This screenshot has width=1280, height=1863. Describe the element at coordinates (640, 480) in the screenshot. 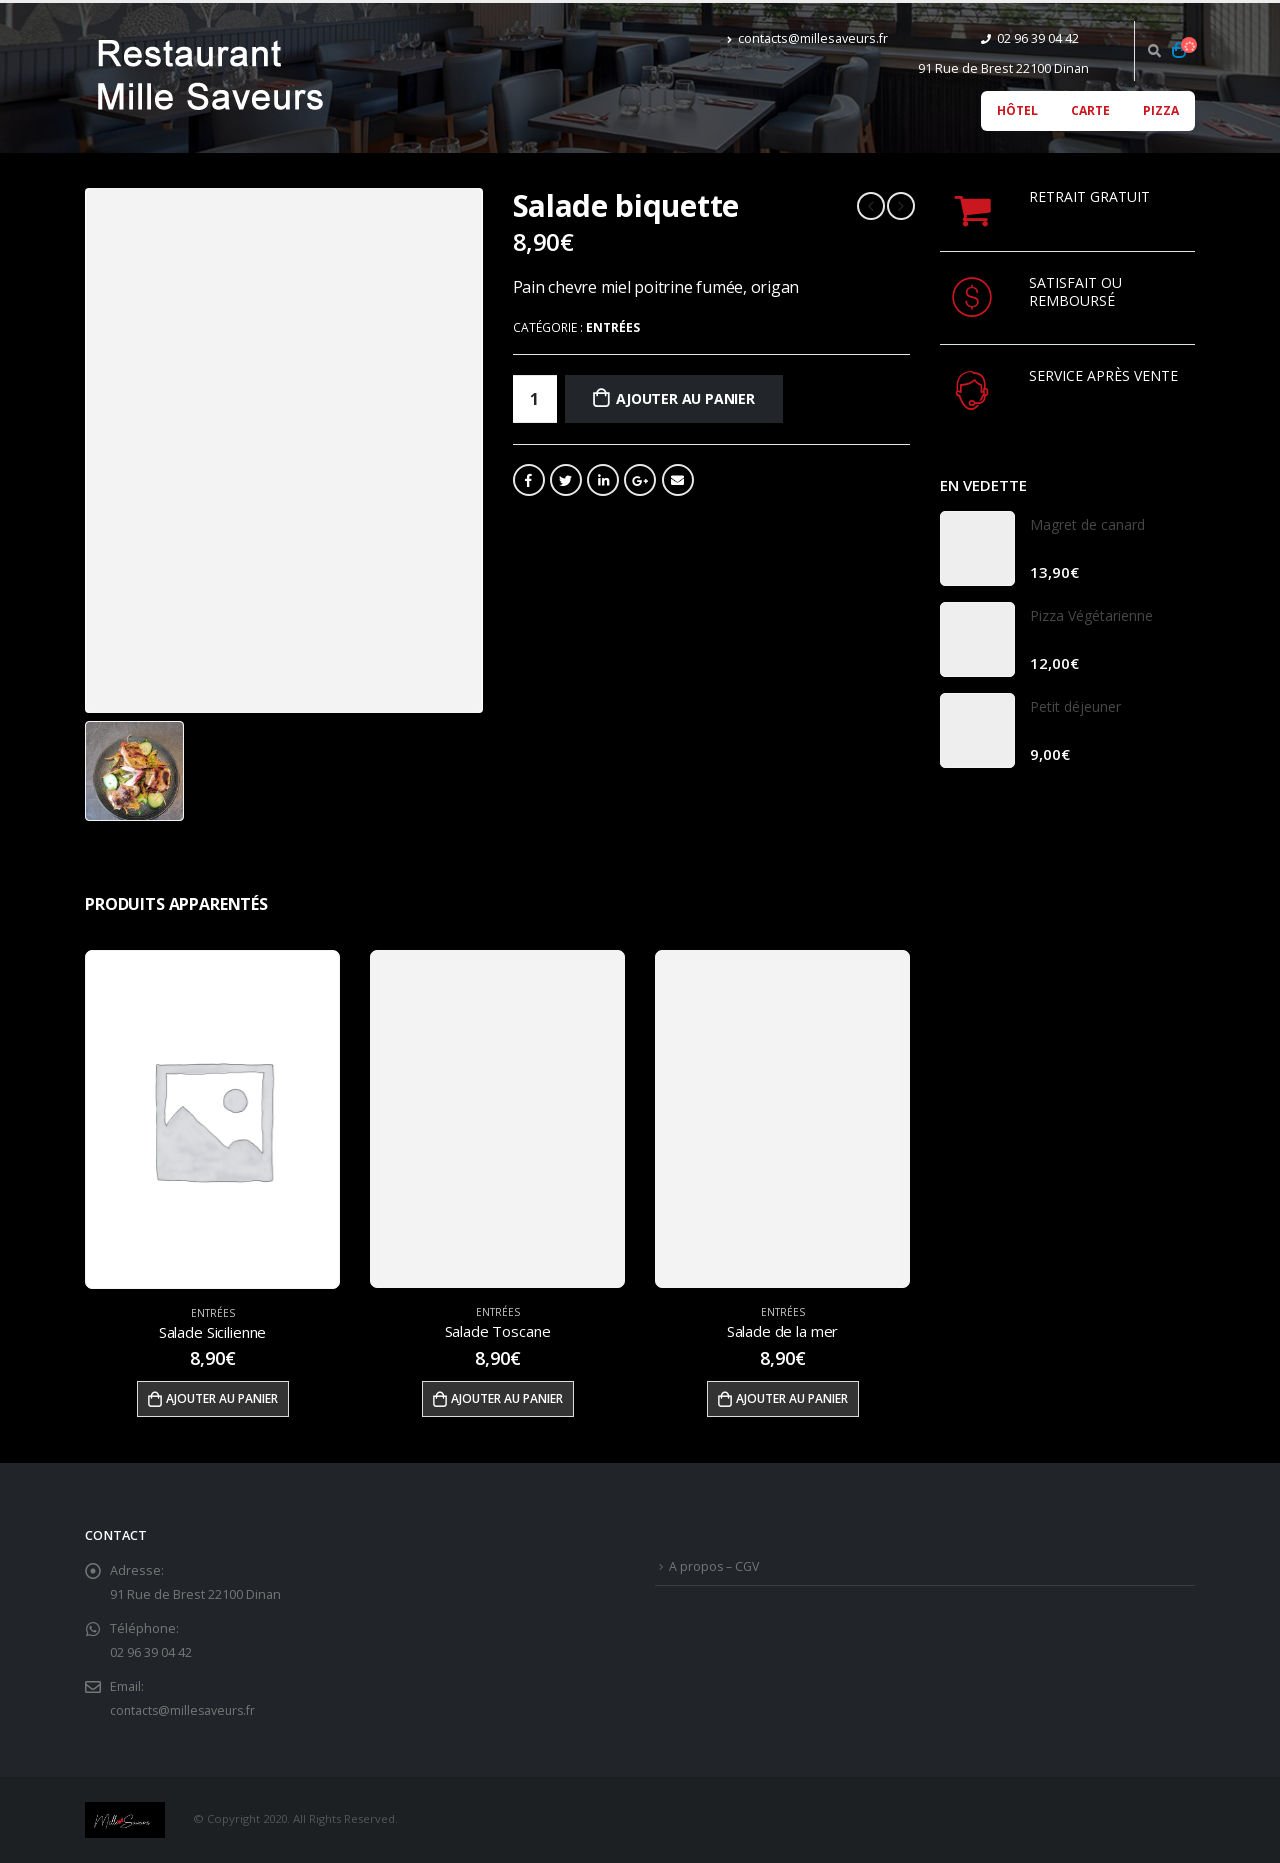

I see `Google +` at that location.